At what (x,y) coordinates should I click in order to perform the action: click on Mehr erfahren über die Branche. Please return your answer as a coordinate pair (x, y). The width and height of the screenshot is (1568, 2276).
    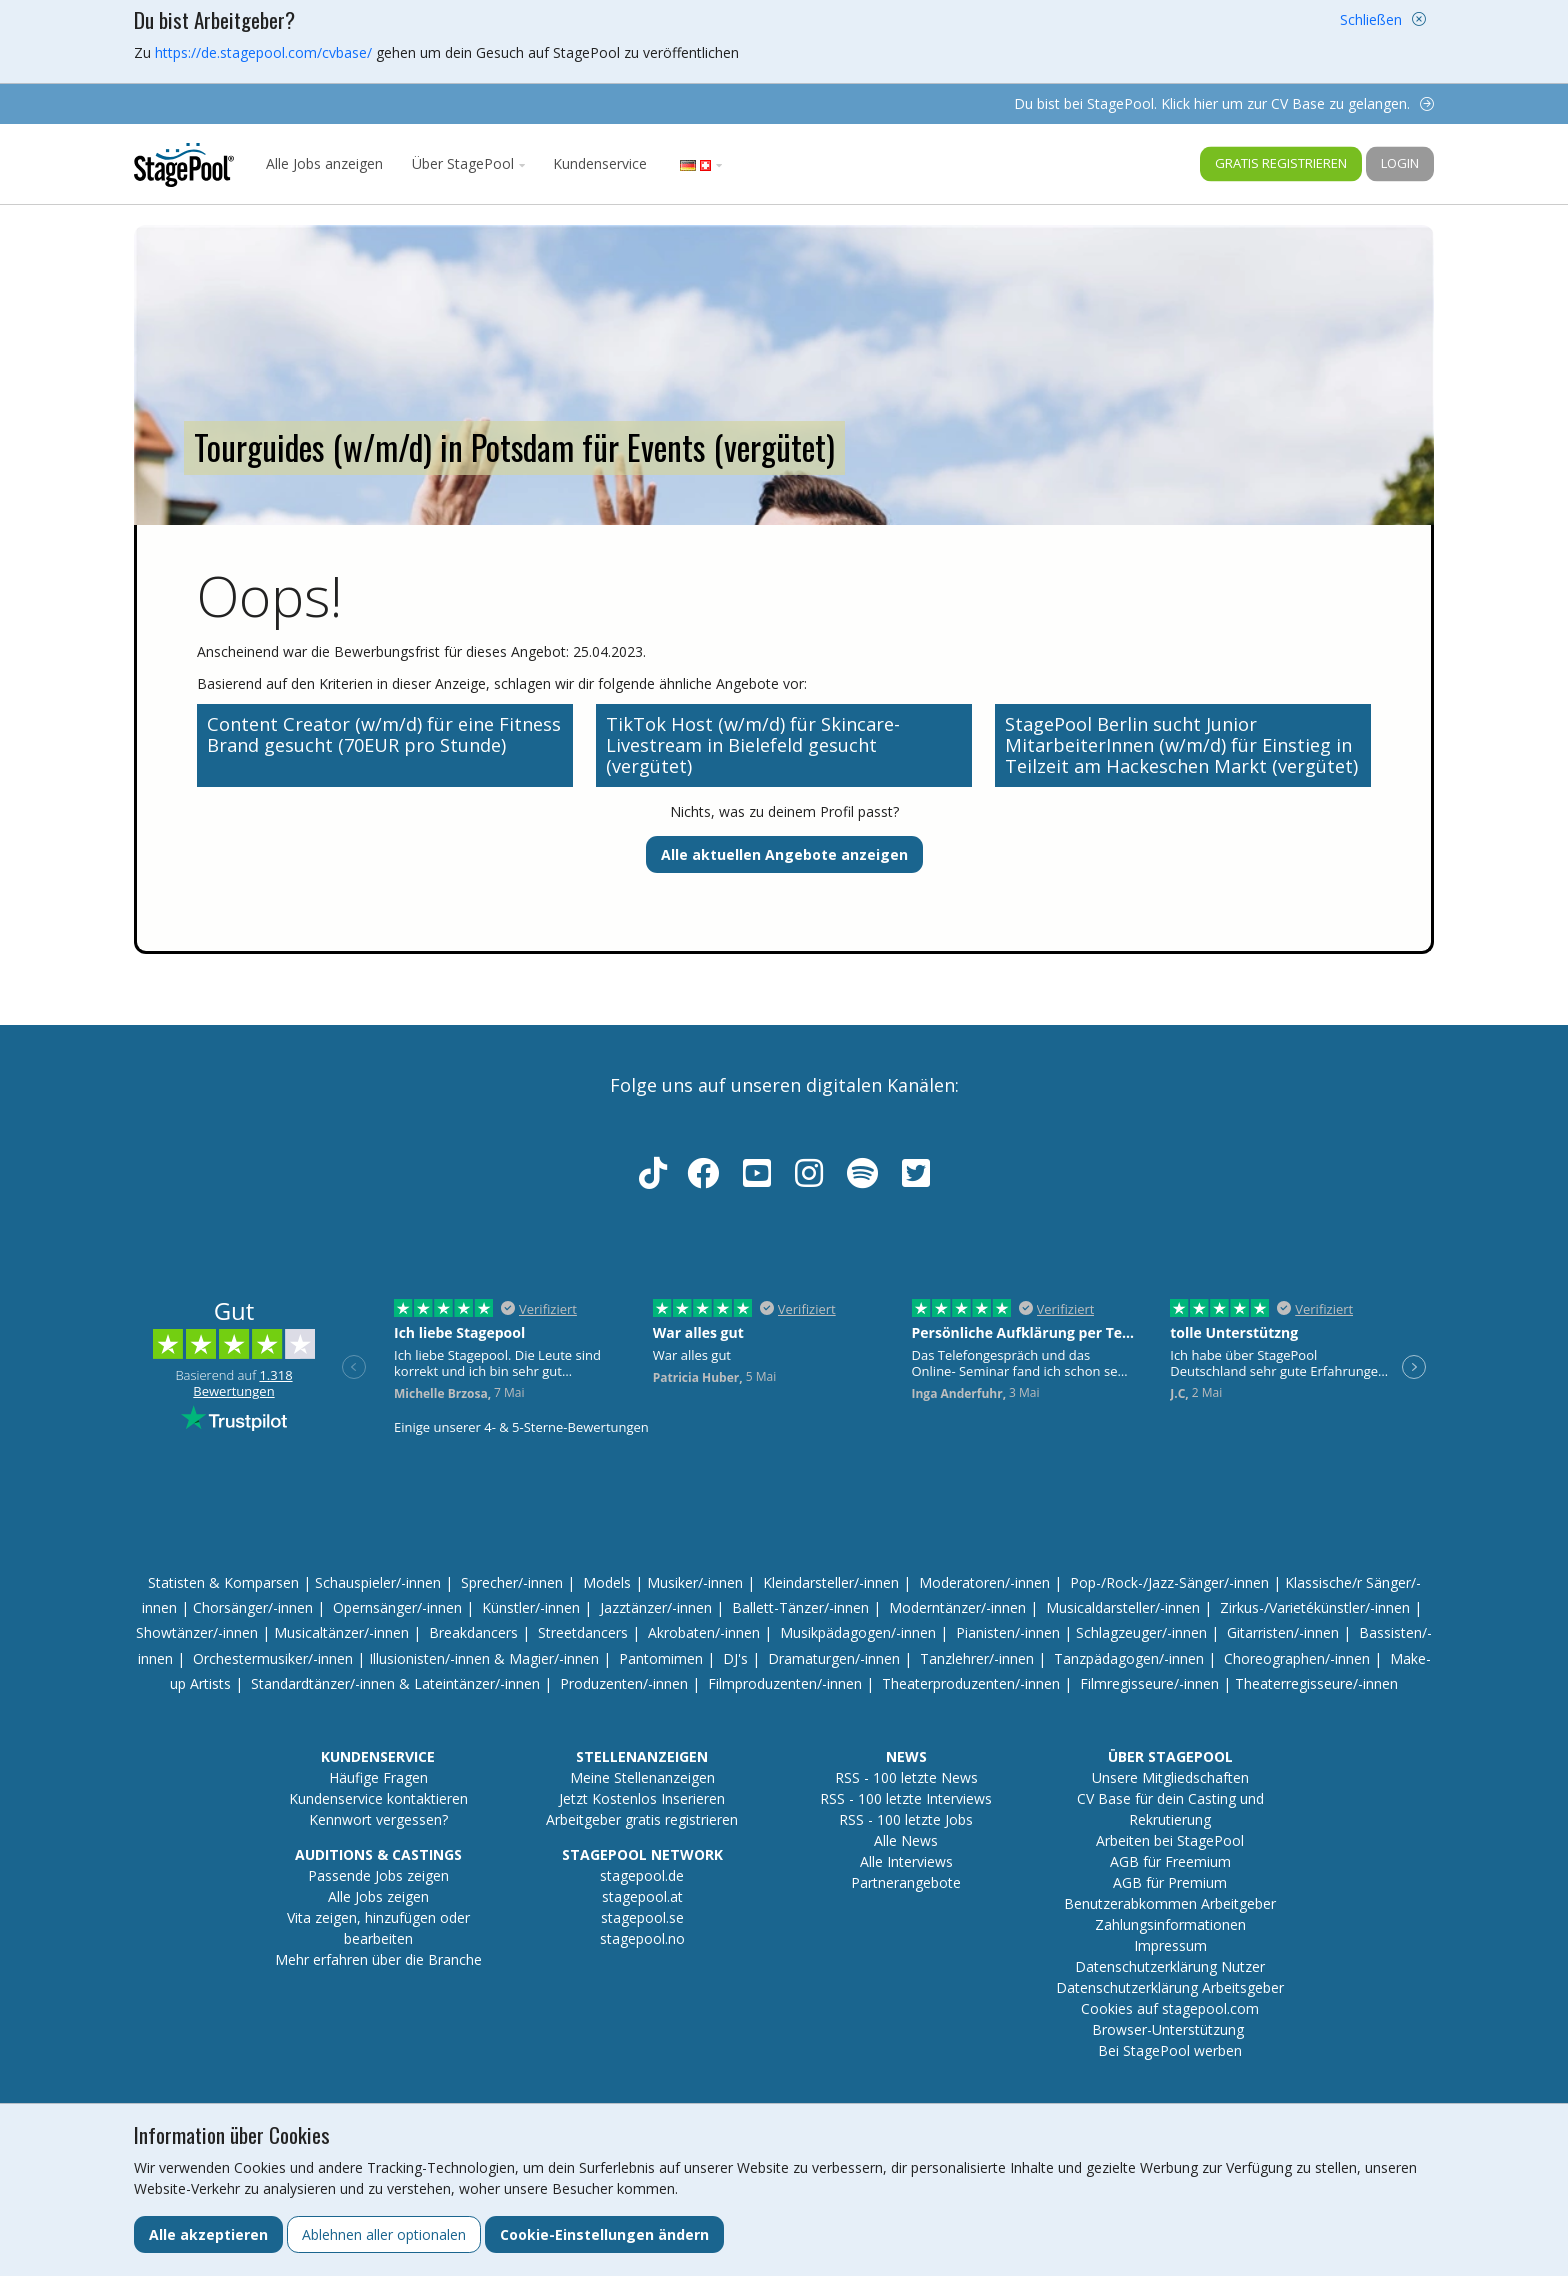
    Looking at the image, I should click on (378, 1959).